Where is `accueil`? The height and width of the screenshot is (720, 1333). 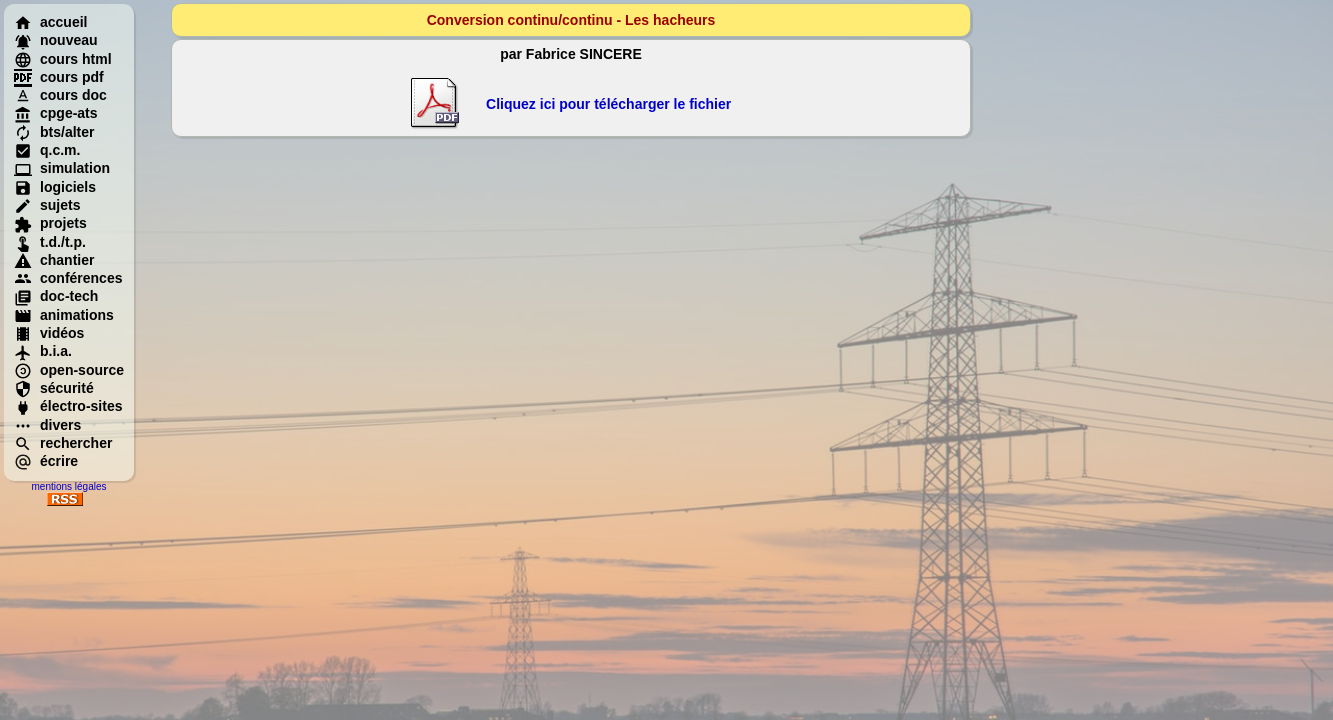
accueil is located at coordinates (50, 22).